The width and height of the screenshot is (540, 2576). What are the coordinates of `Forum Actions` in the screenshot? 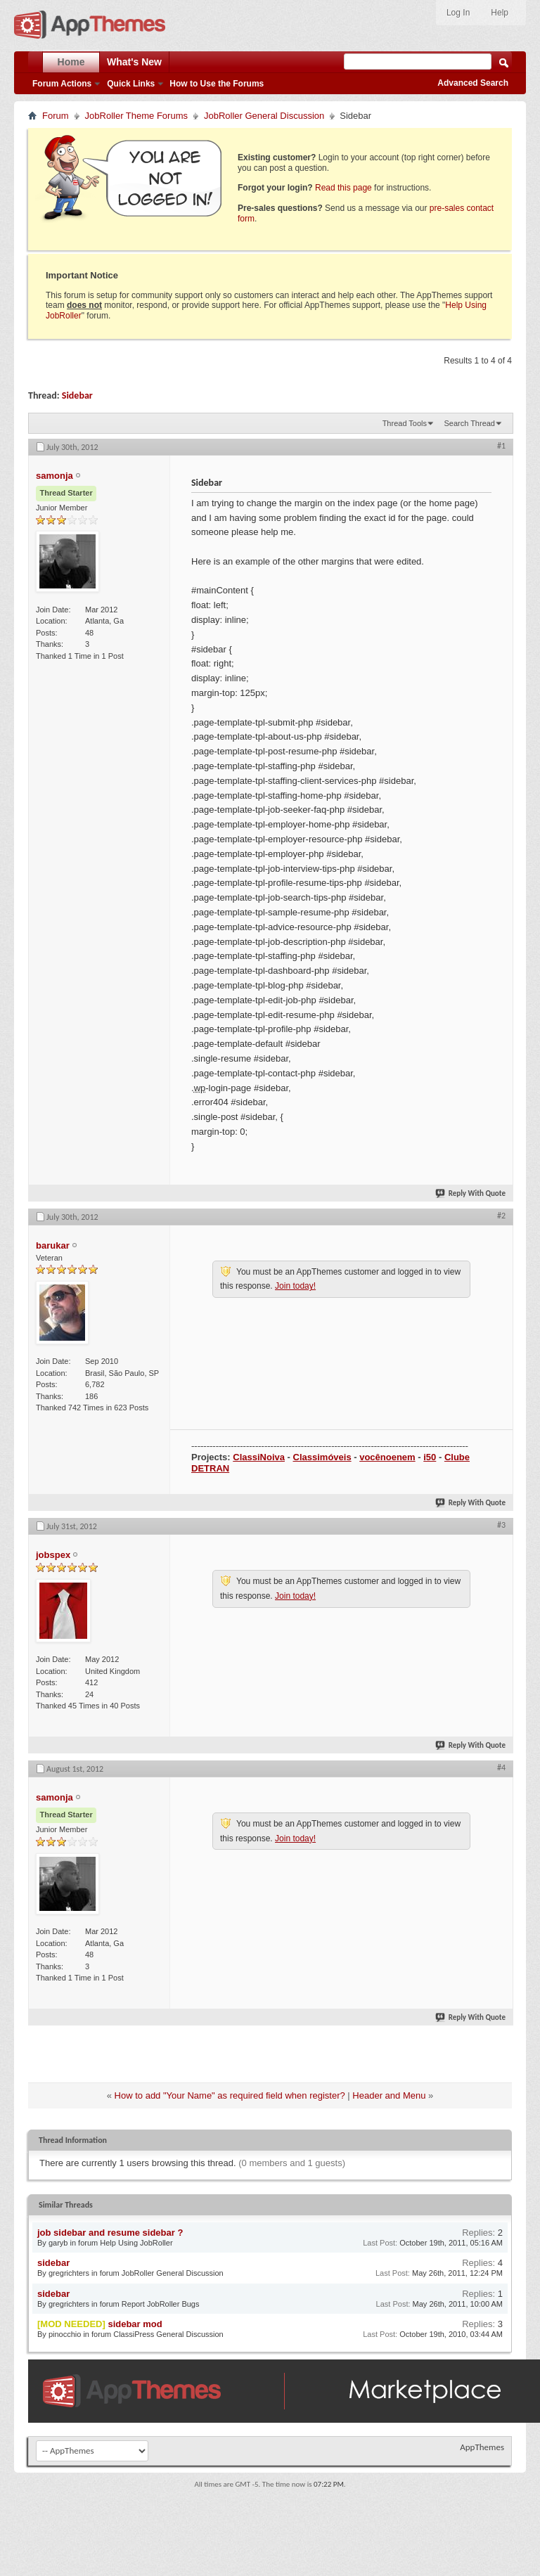 It's located at (61, 84).